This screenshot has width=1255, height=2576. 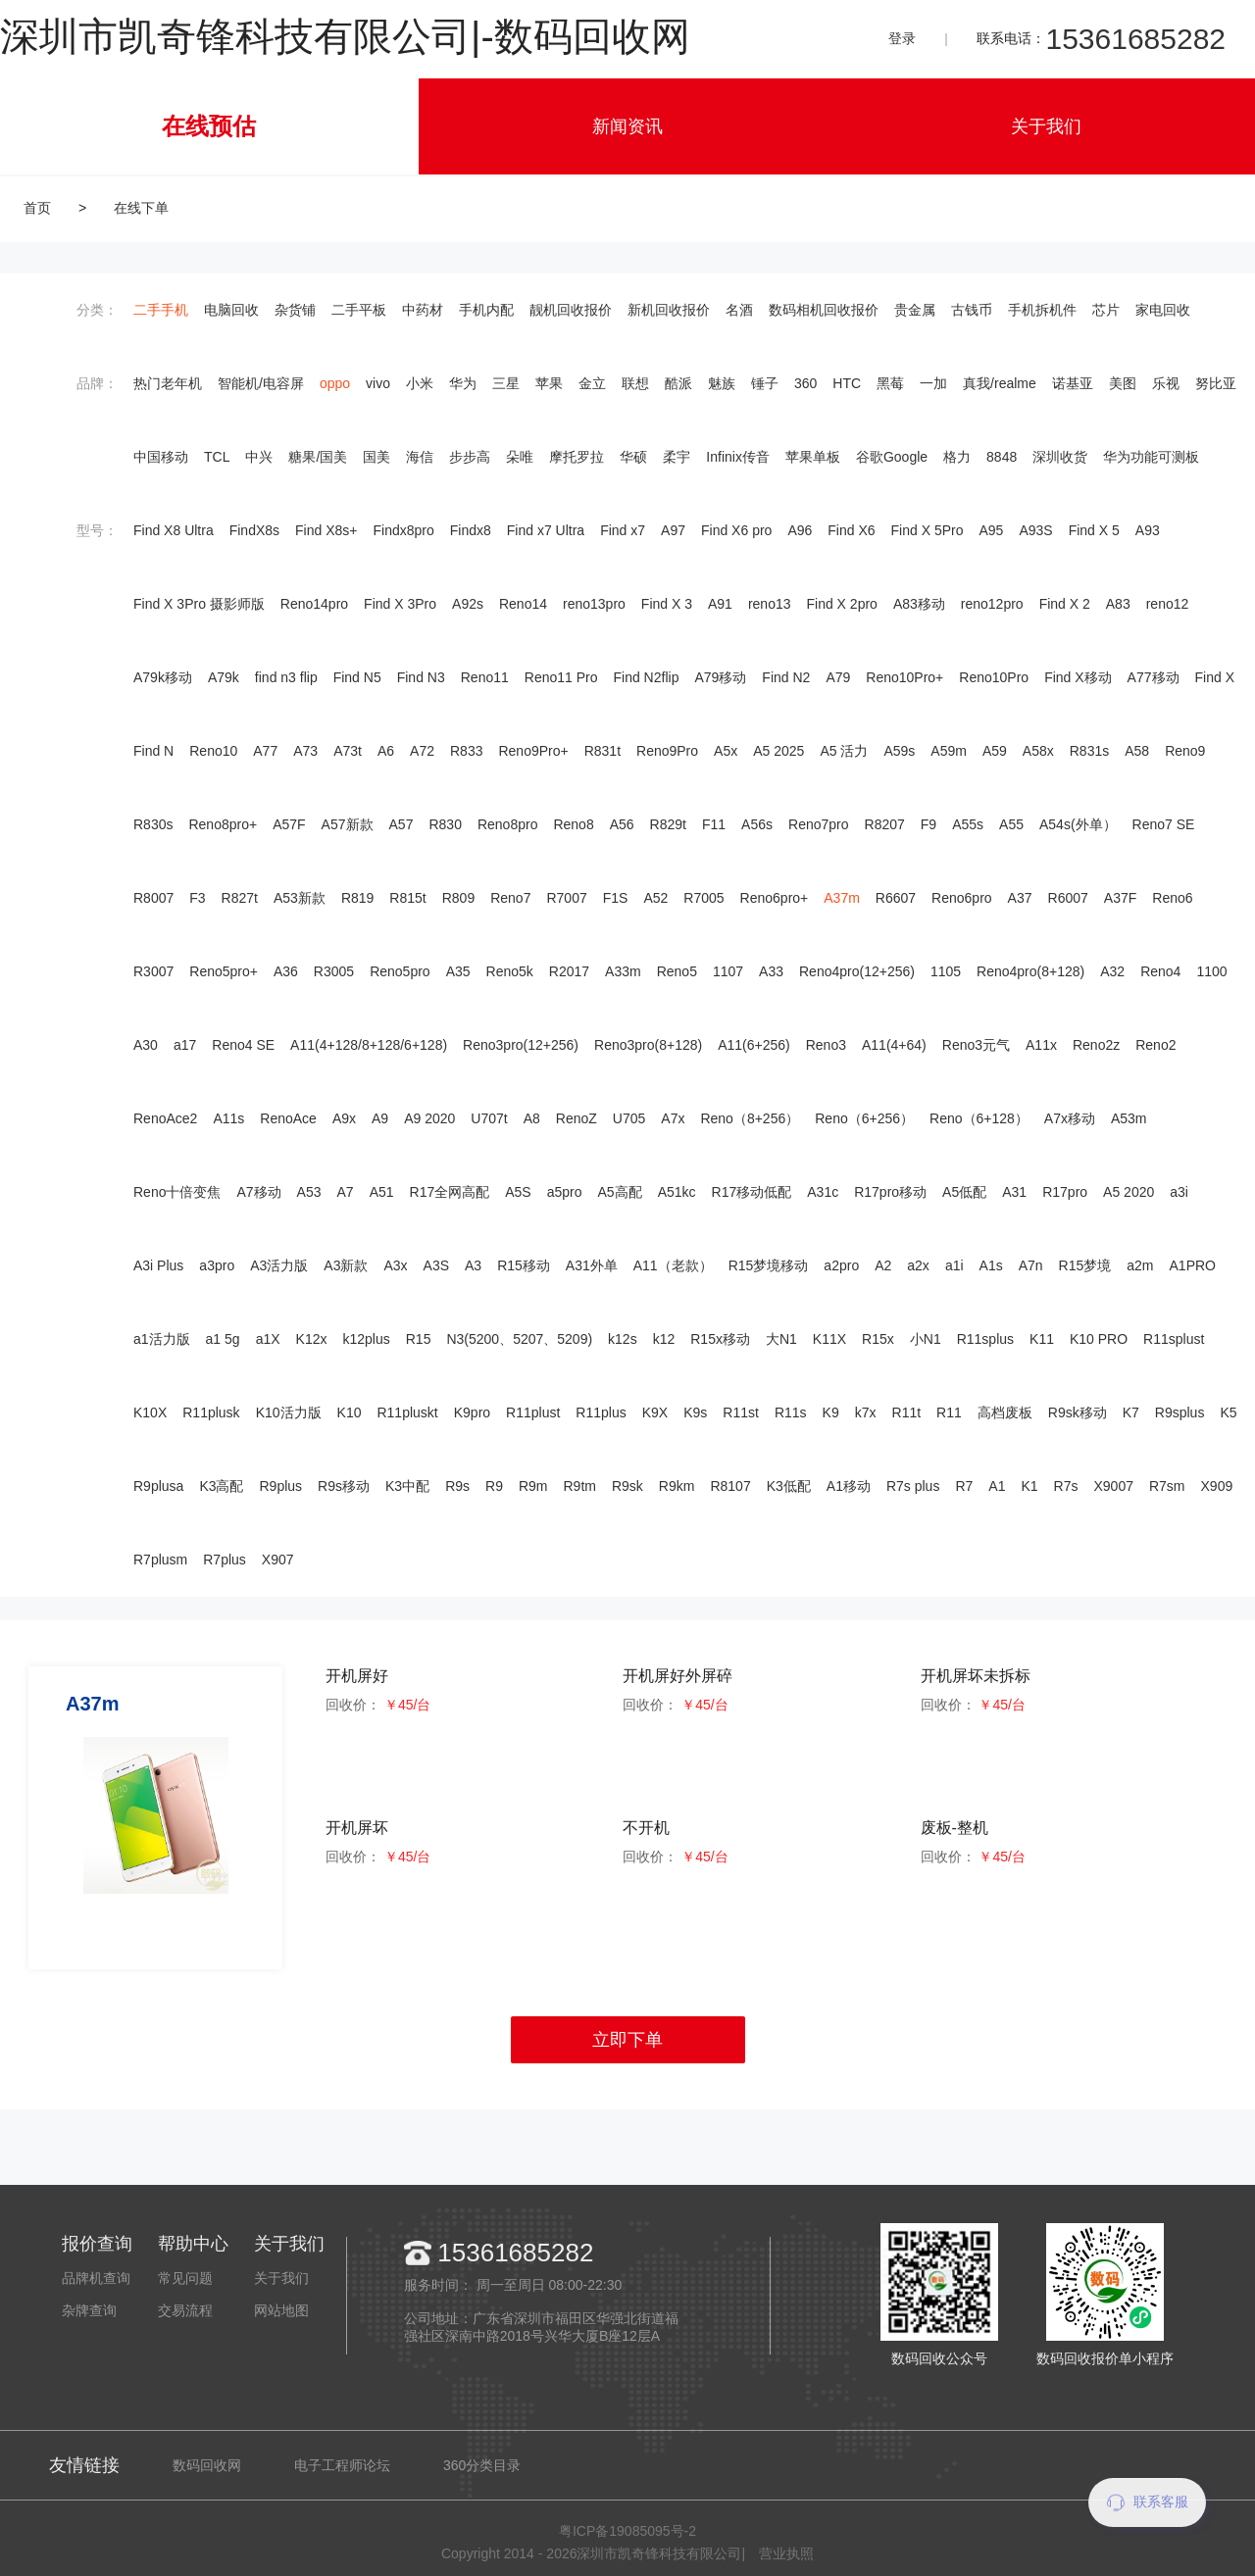 I want to click on R815t, so click(x=407, y=898).